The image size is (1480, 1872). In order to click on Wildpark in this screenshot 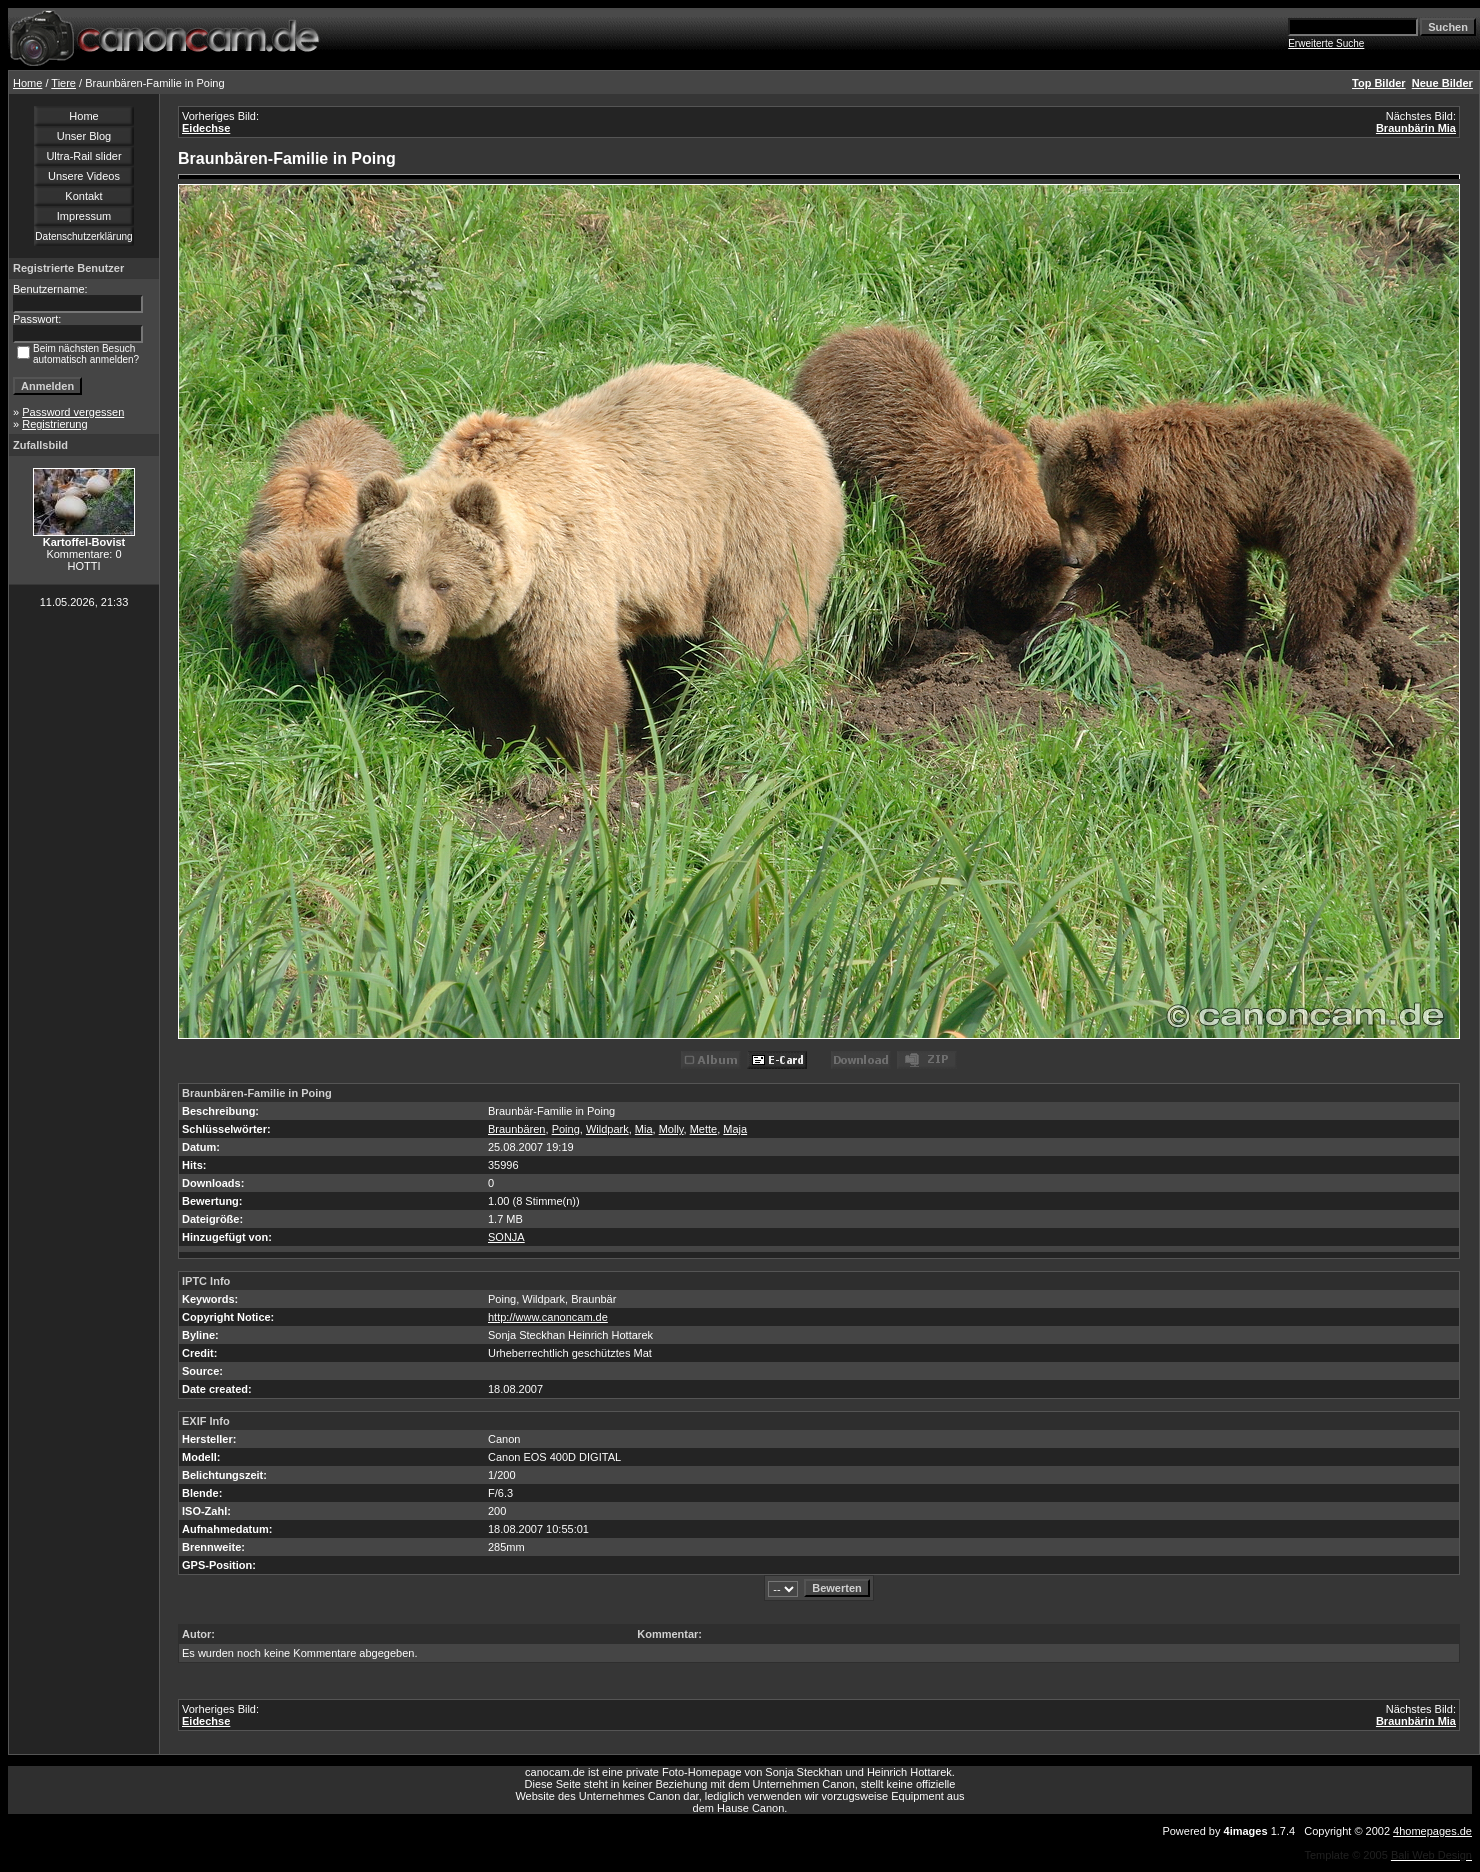, I will do `click(607, 1129)`.